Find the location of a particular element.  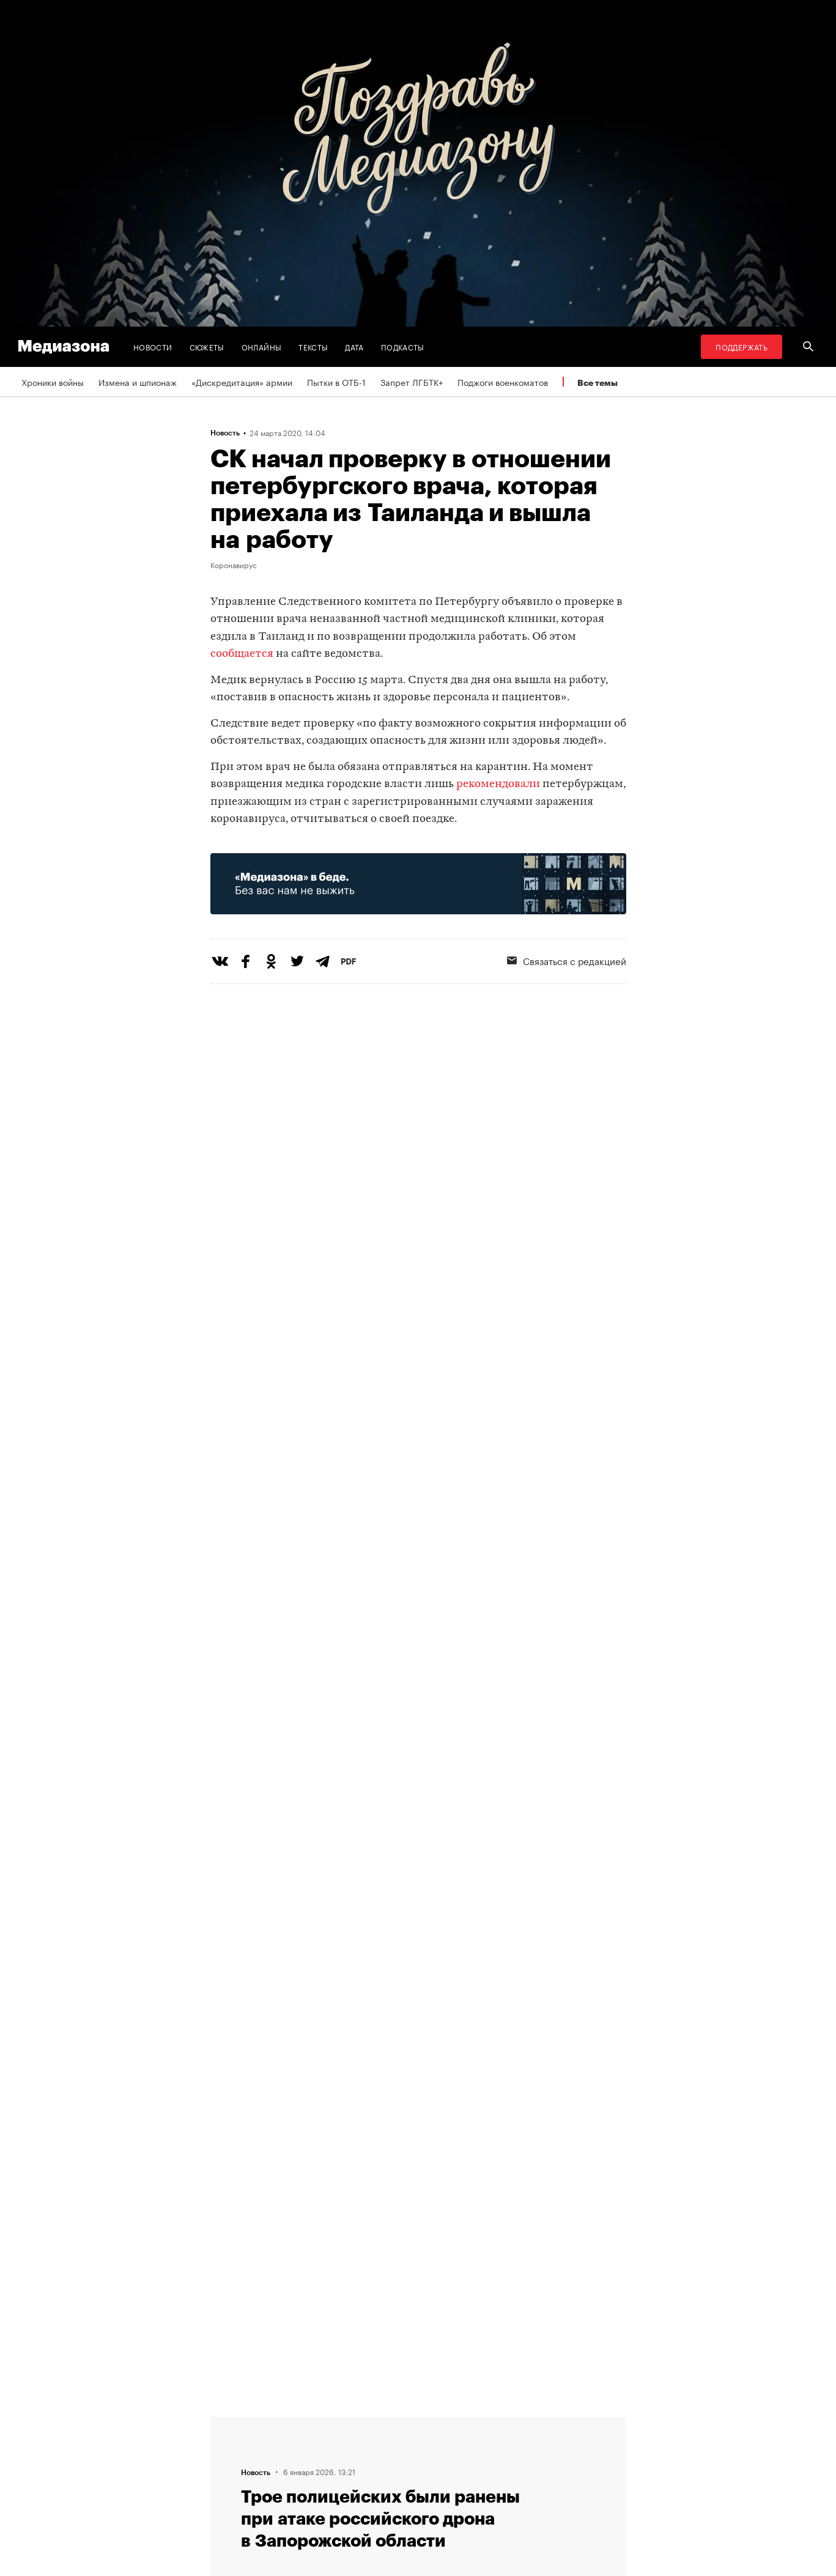

Поддержать is located at coordinates (742, 346).